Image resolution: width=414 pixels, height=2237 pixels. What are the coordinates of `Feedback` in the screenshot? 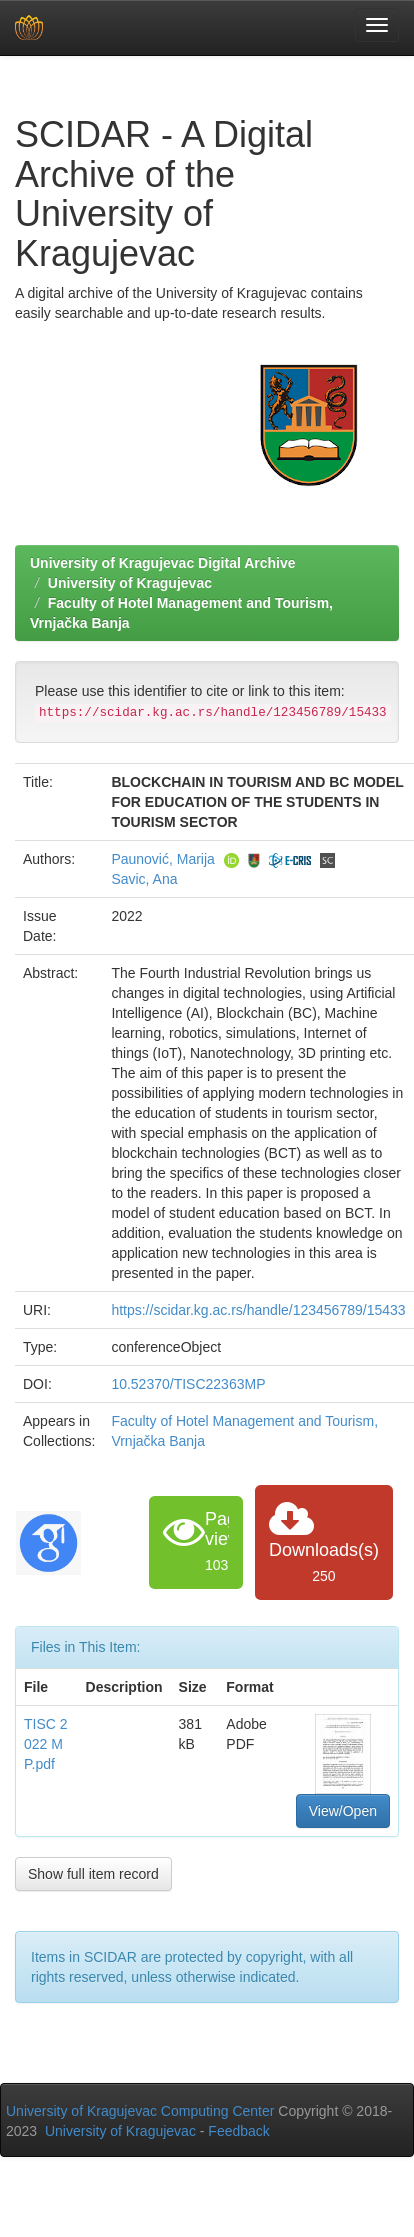 It's located at (238, 2131).